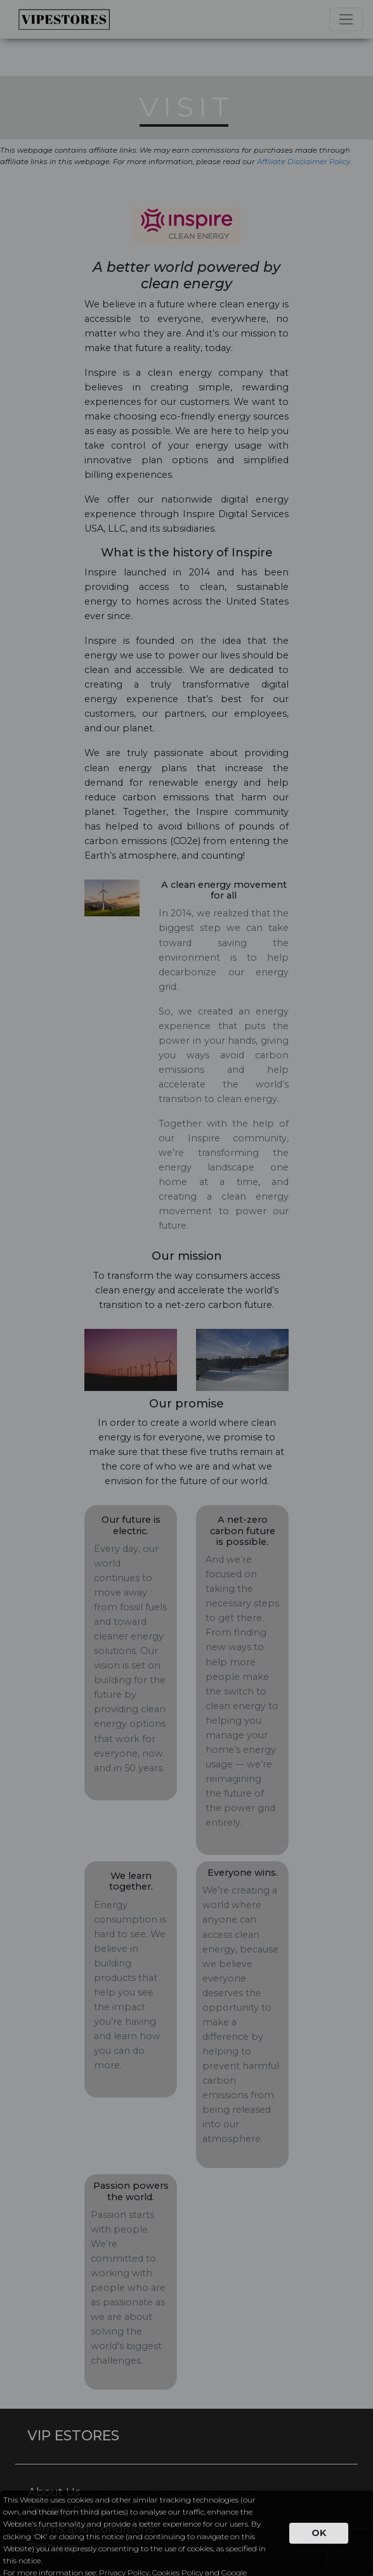 Image resolution: width=373 pixels, height=2576 pixels. I want to click on OK, so click(318, 2533).